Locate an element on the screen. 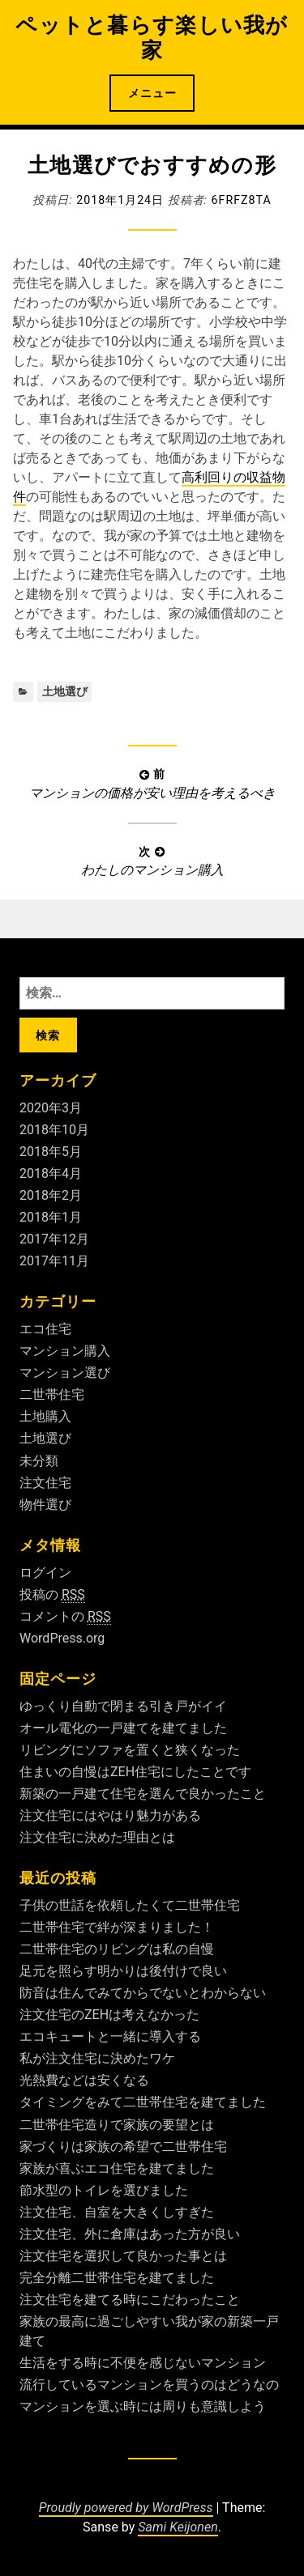 Image resolution: width=304 pixels, height=2576 pixels. 投稿の is located at coordinates (52, 1595).